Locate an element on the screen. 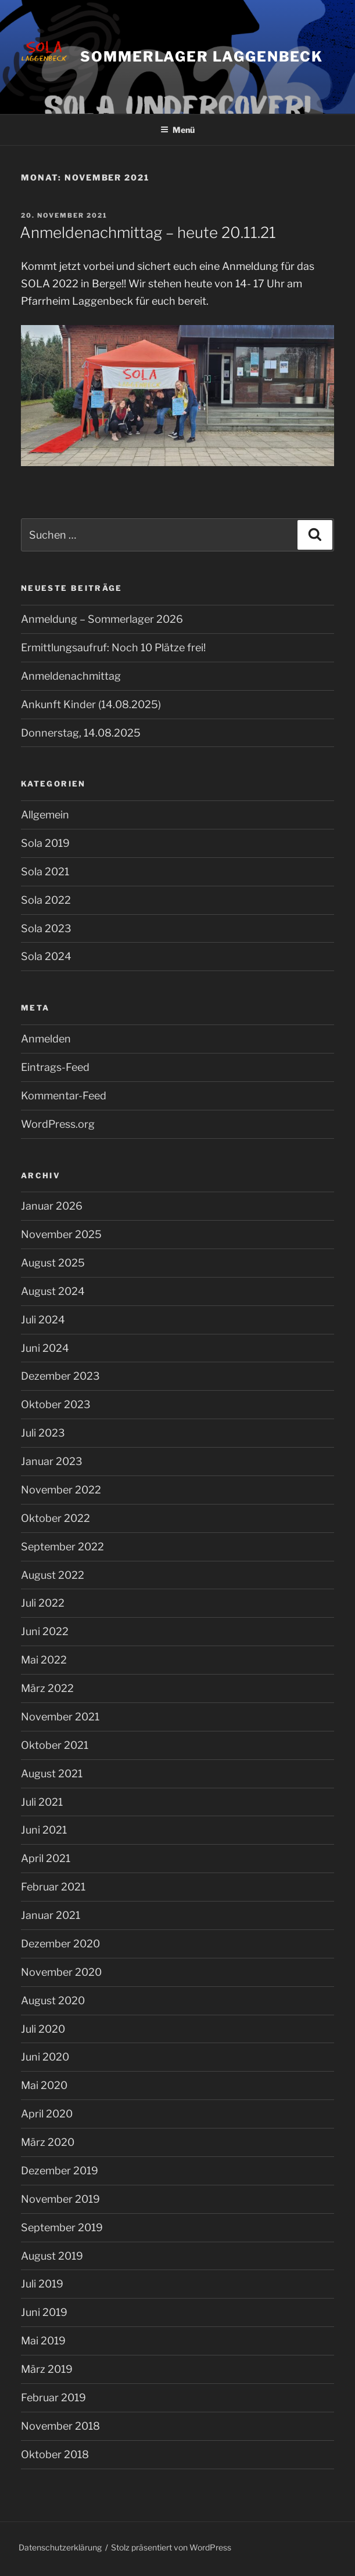 This screenshot has height=2576, width=355. November 2019 is located at coordinates (60, 2199).